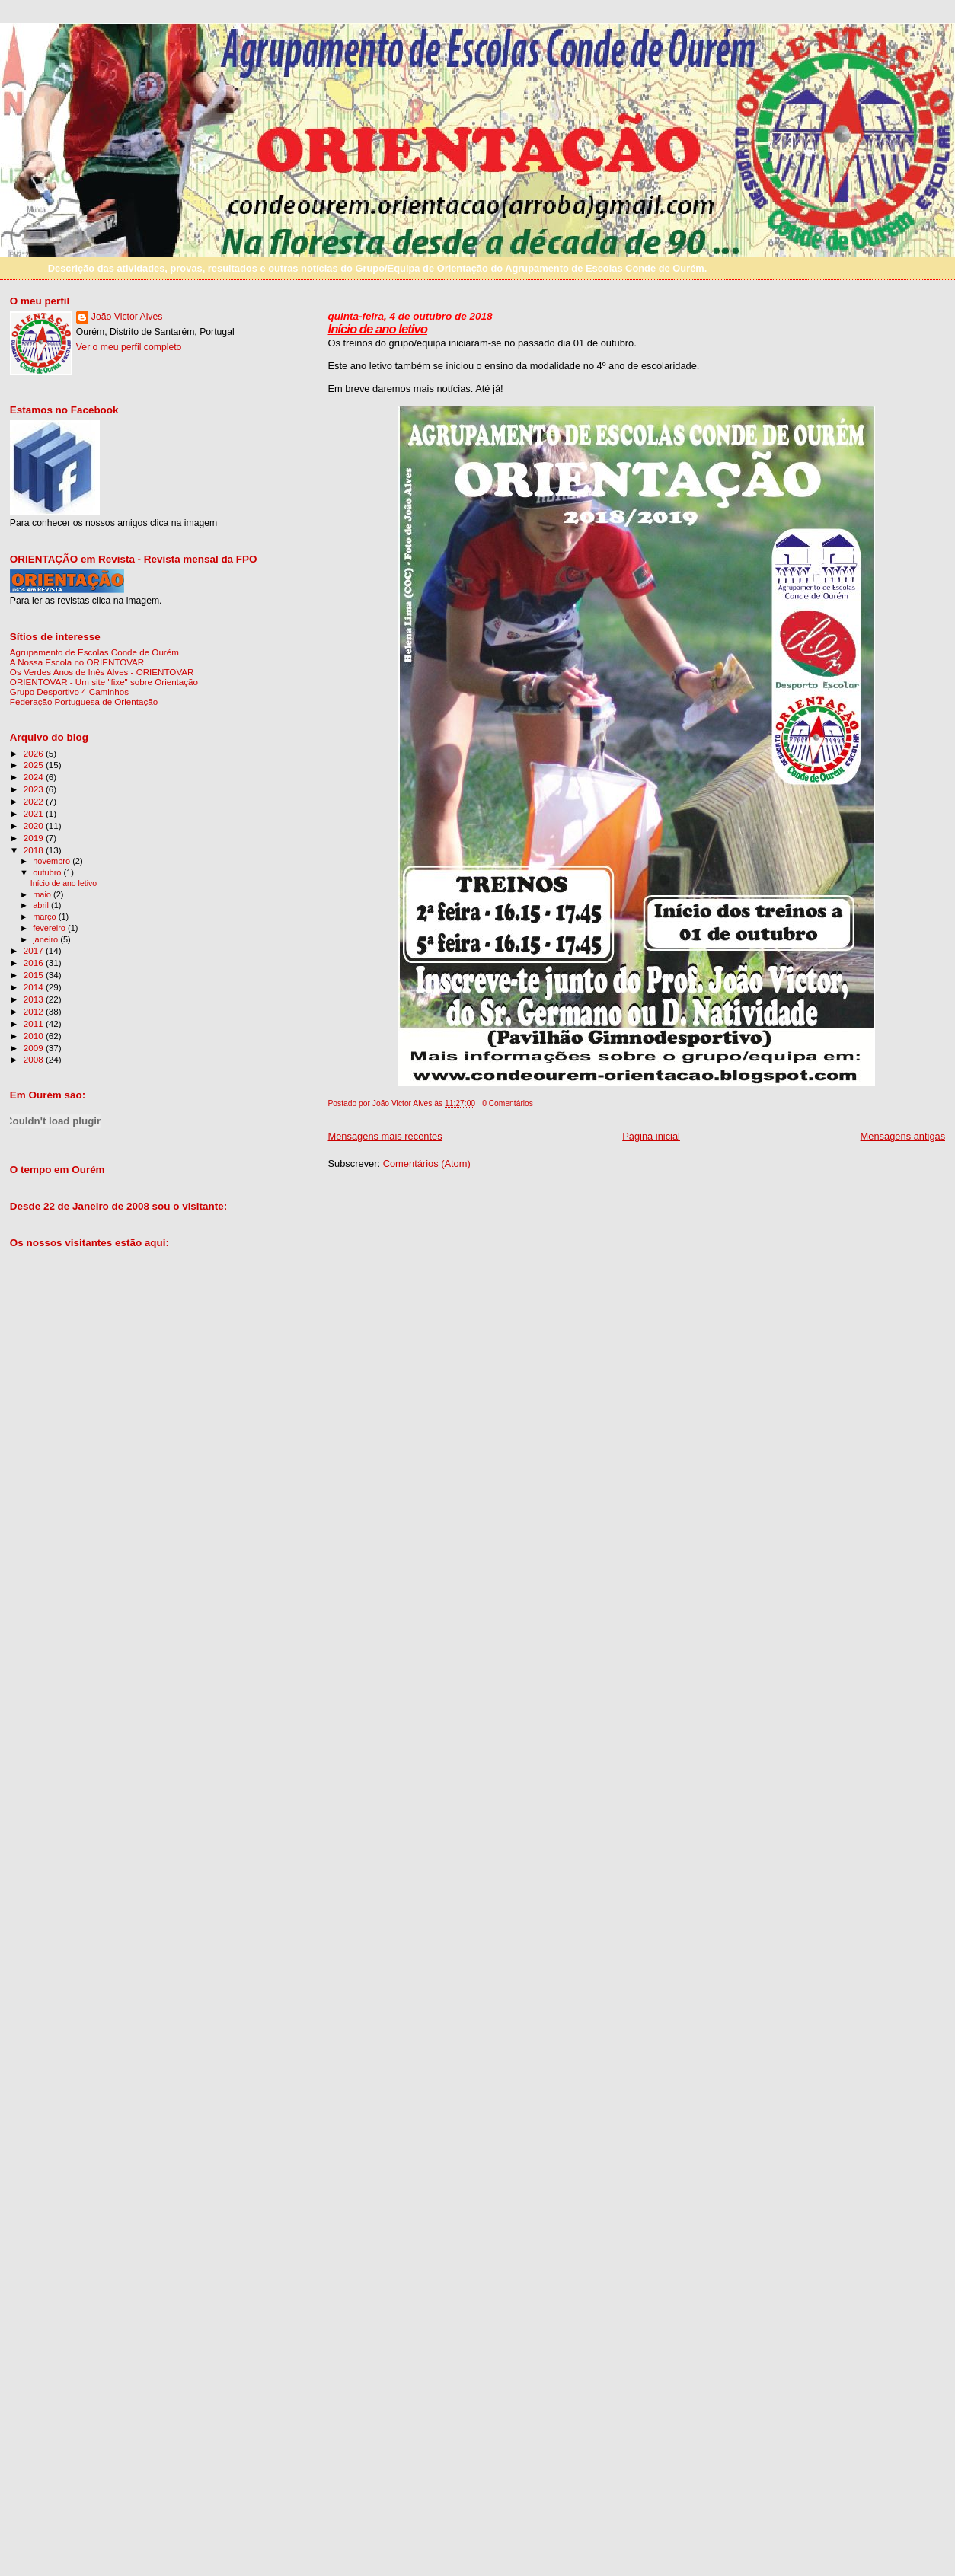 This screenshot has height=2576, width=955. What do you see at coordinates (35, 1048) in the screenshot?
I see `2009` at bounding box center [35, 1048].